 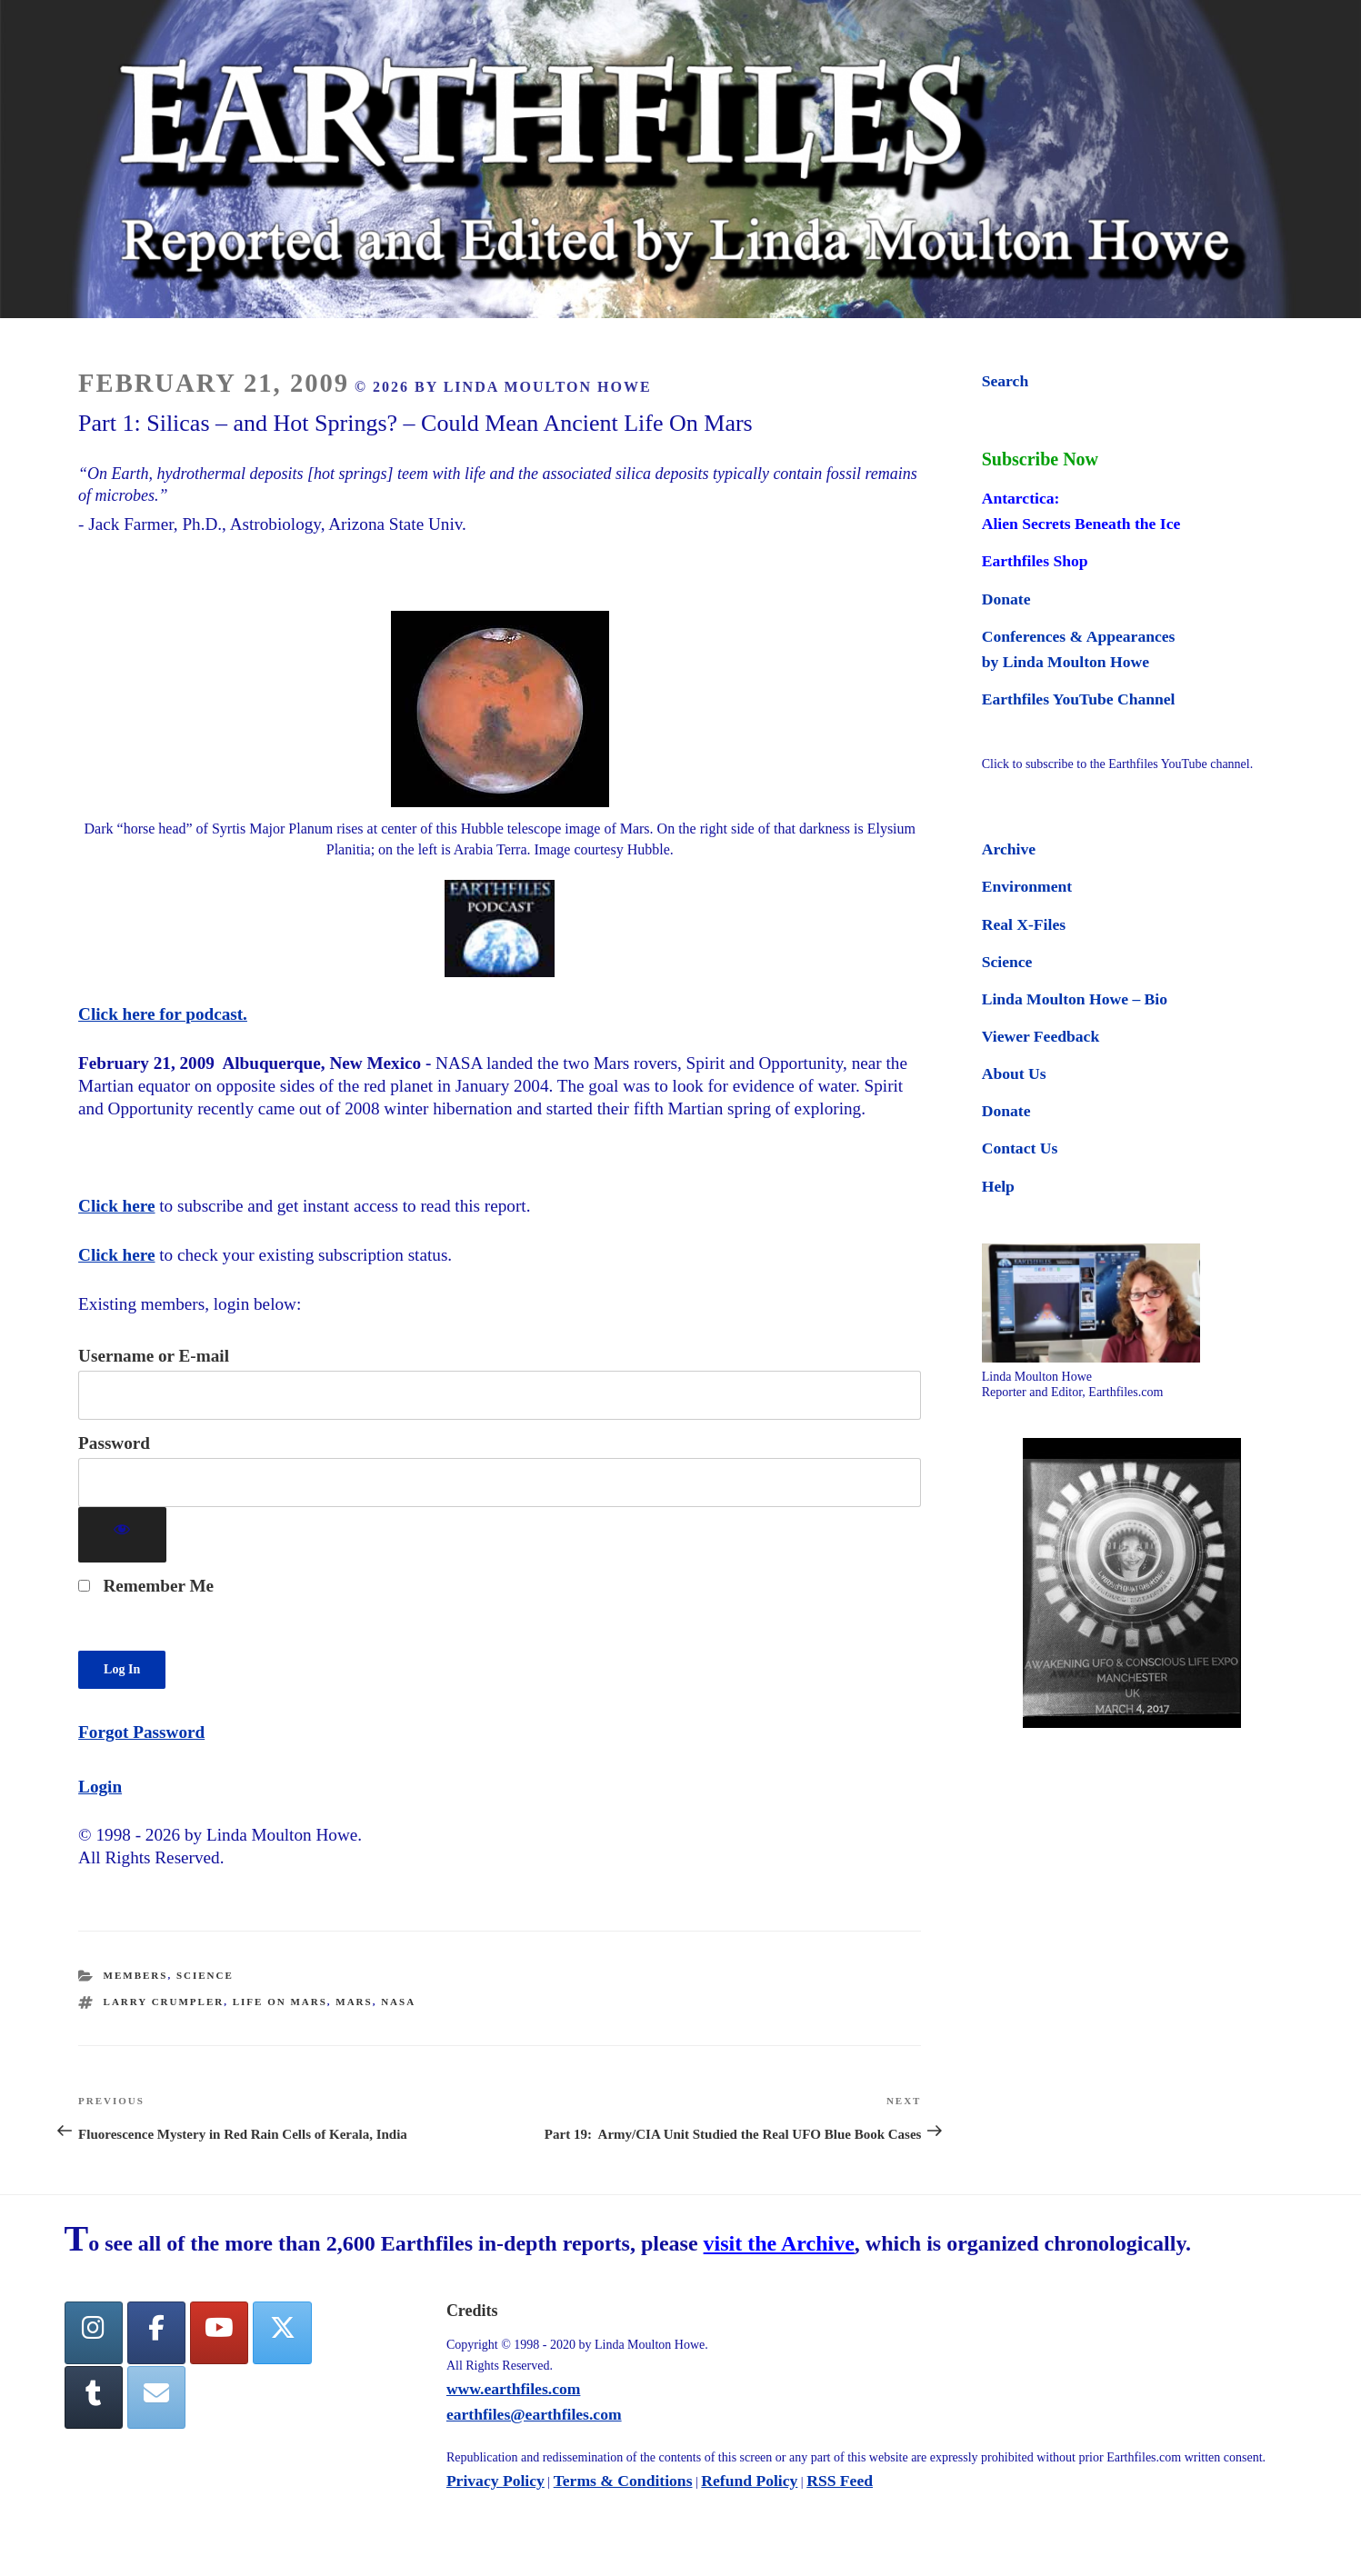 I want to click on Environment, so click(x=1027, y=886).